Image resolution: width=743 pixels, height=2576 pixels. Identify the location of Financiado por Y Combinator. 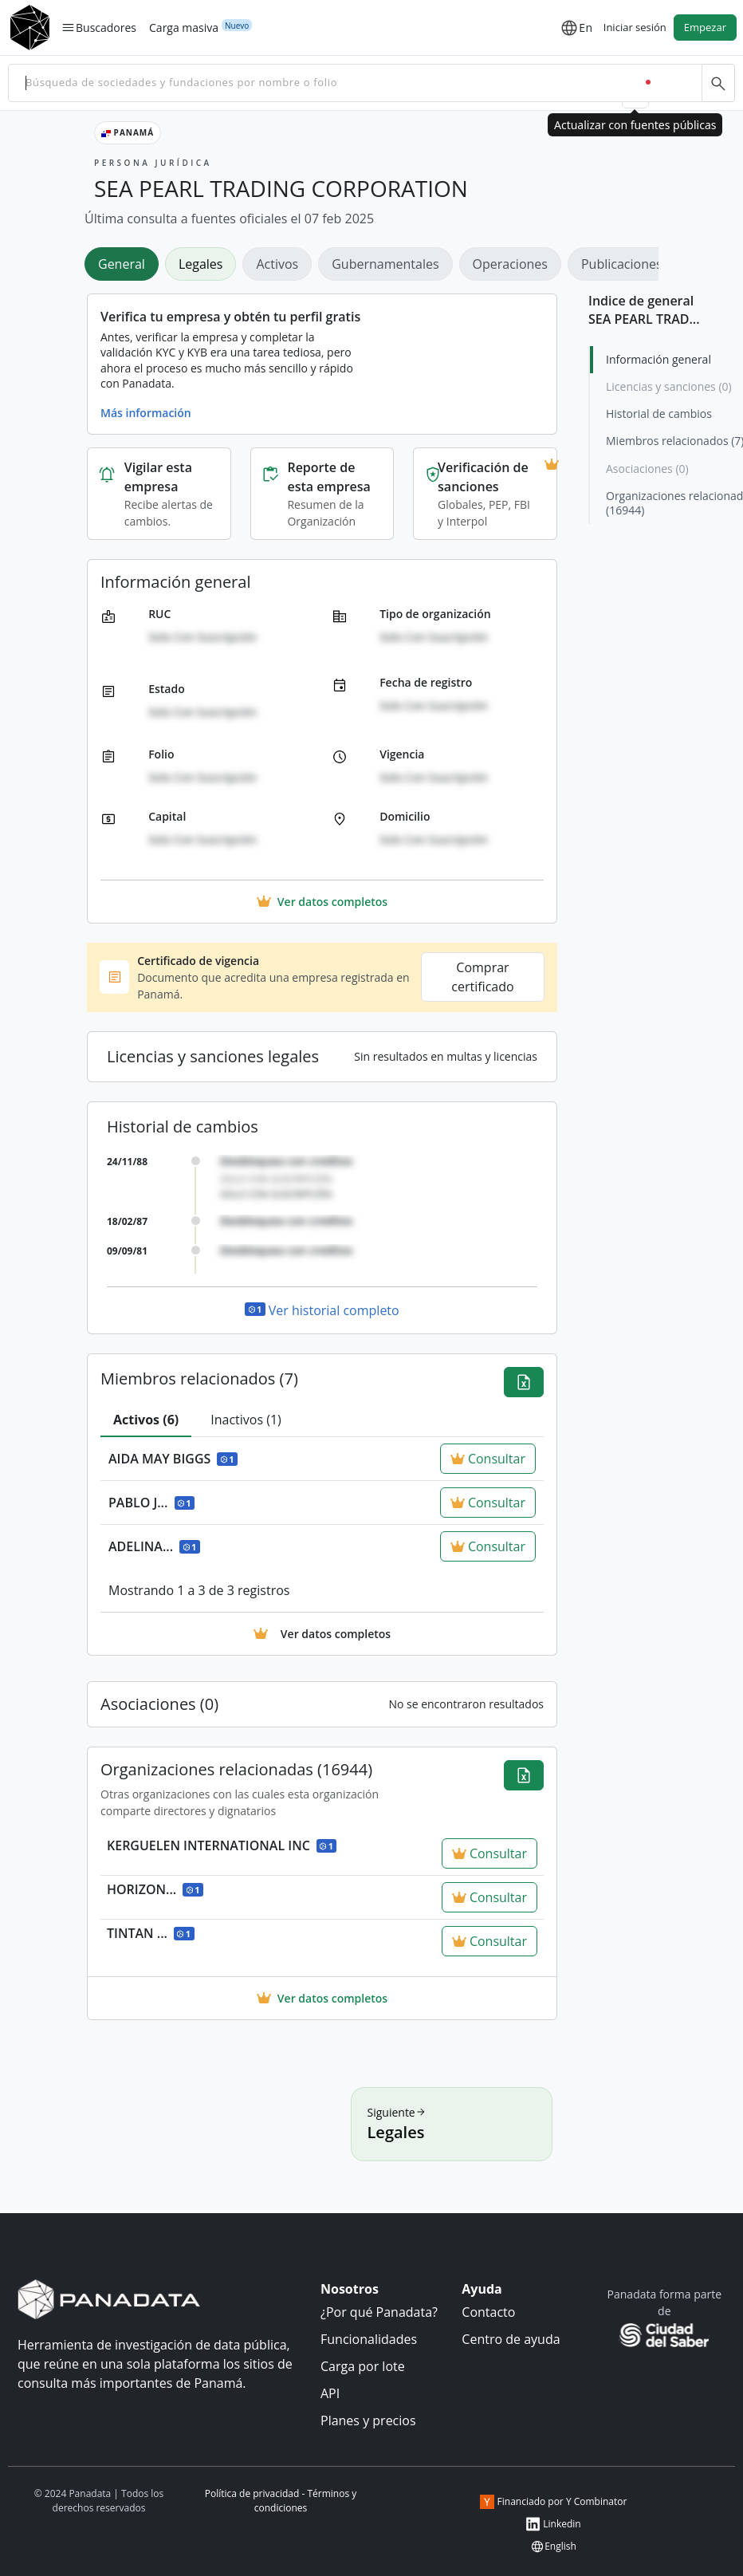
(553, 2502).